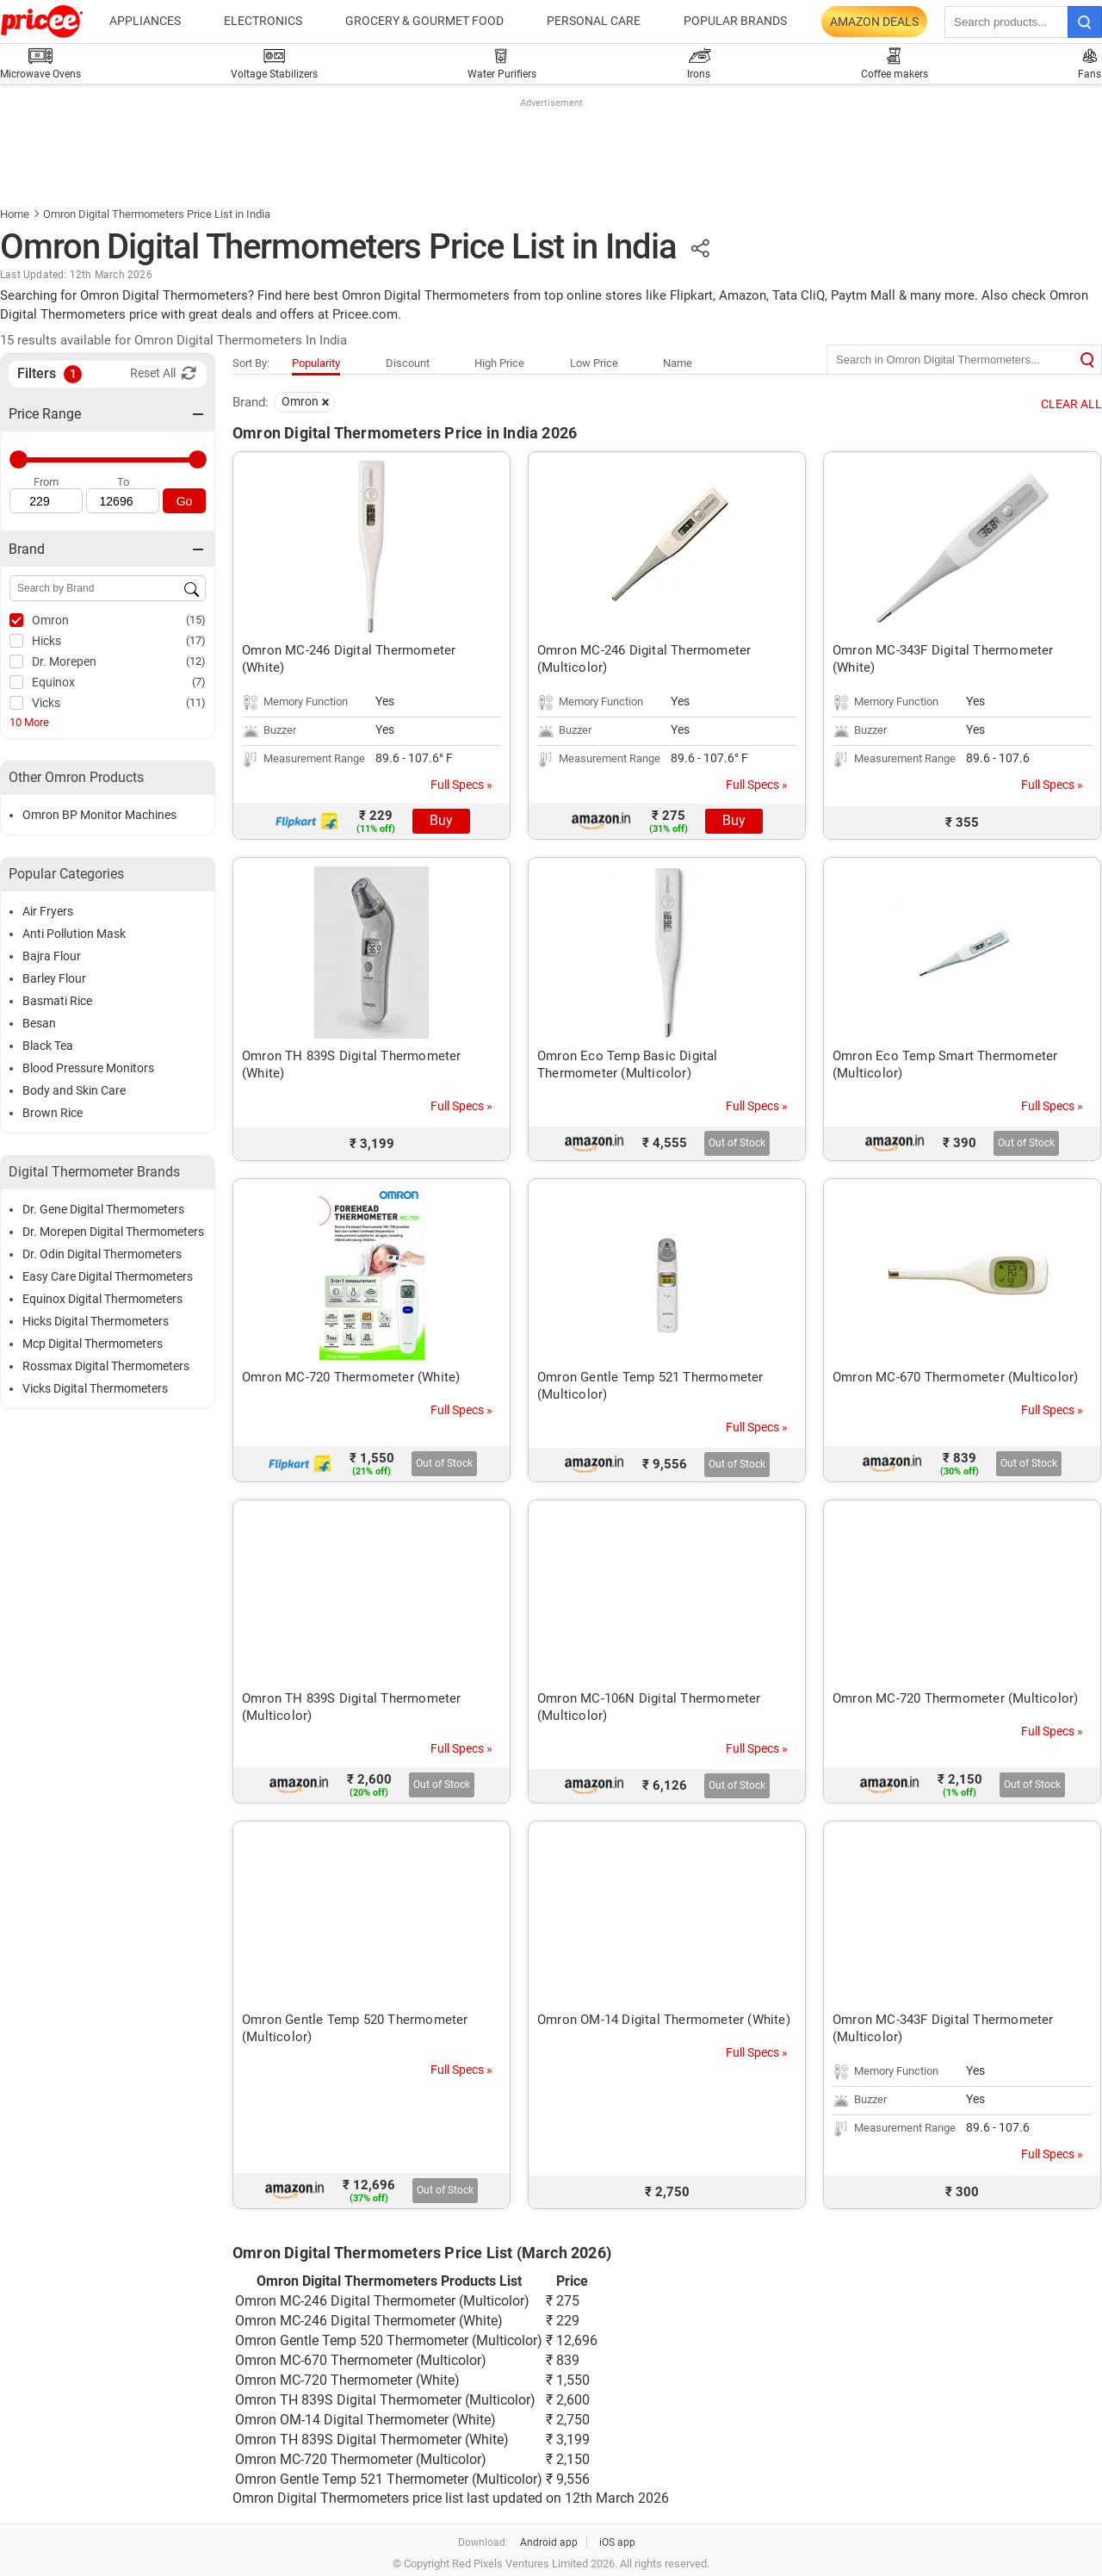  I want to click on High Price, so click(499, 363).